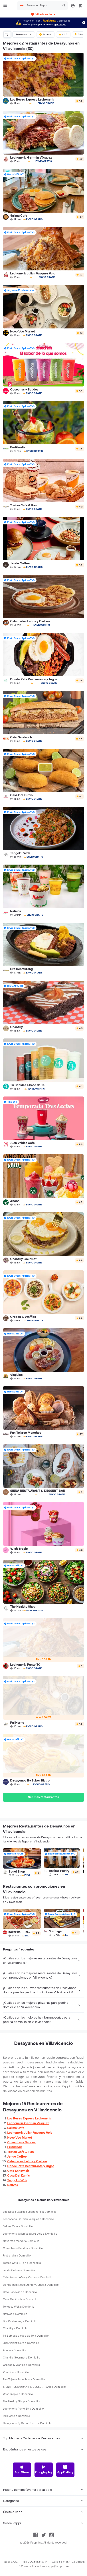 The height and width of the screenshot is (2576, 87). I want to click on App Store, so click(22, 2469).